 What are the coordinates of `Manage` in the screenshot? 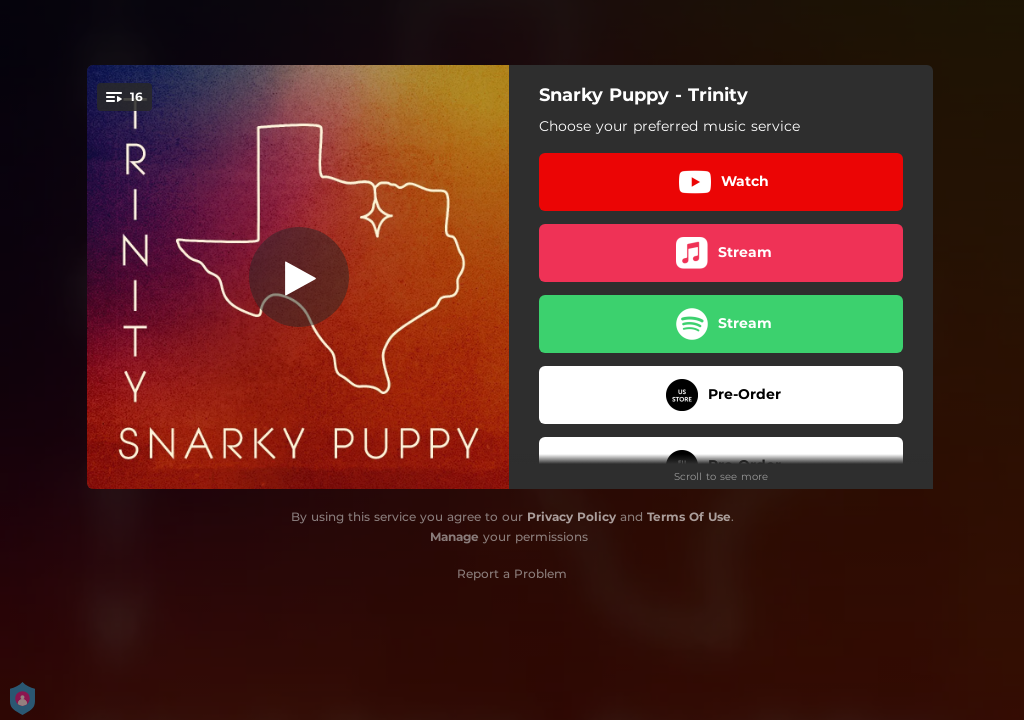 It's located at (454, 536).